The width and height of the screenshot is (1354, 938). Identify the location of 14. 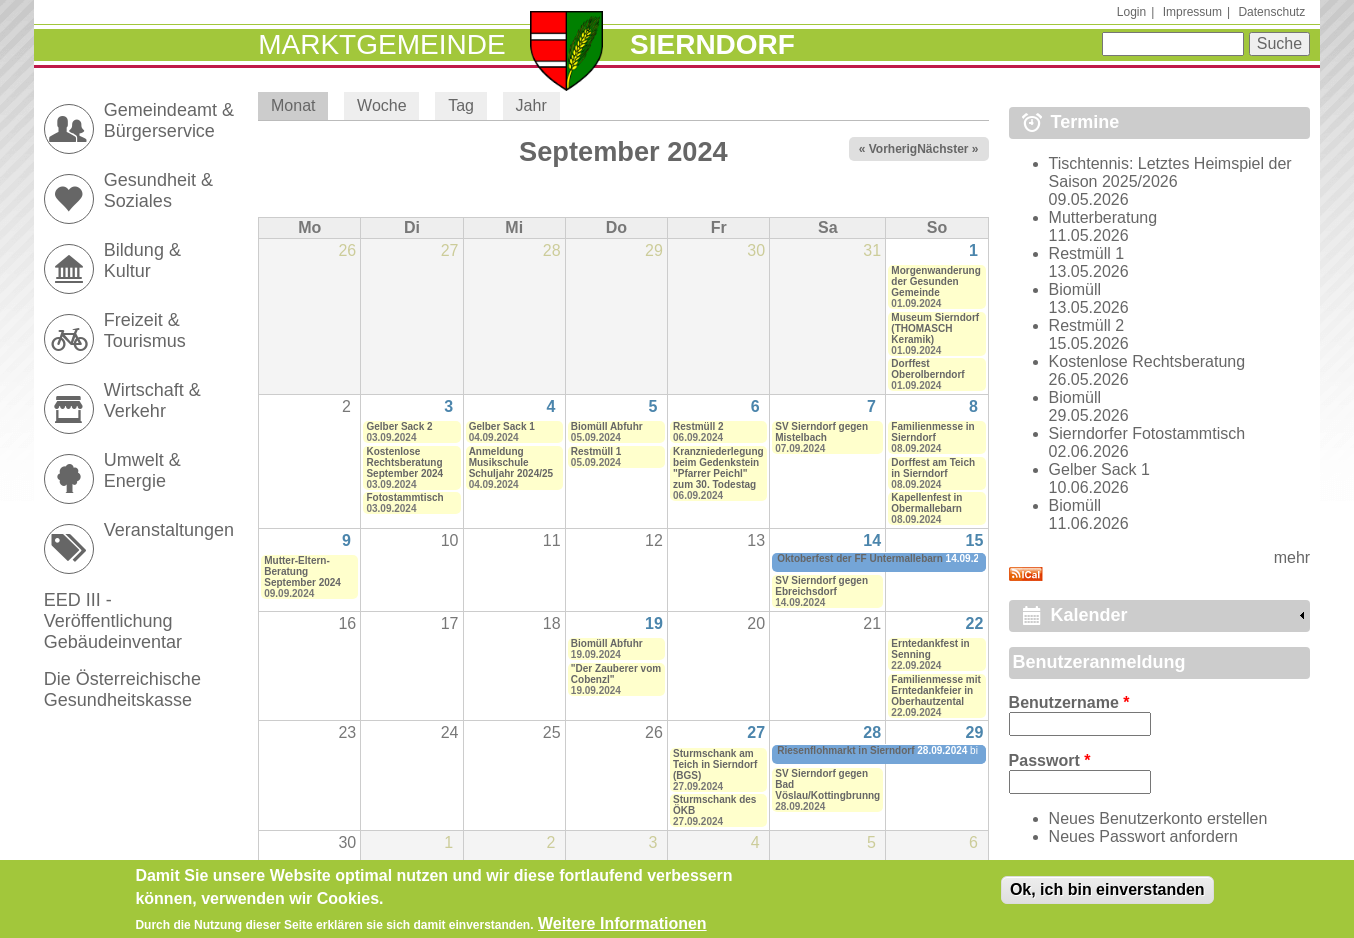
(872, 540).